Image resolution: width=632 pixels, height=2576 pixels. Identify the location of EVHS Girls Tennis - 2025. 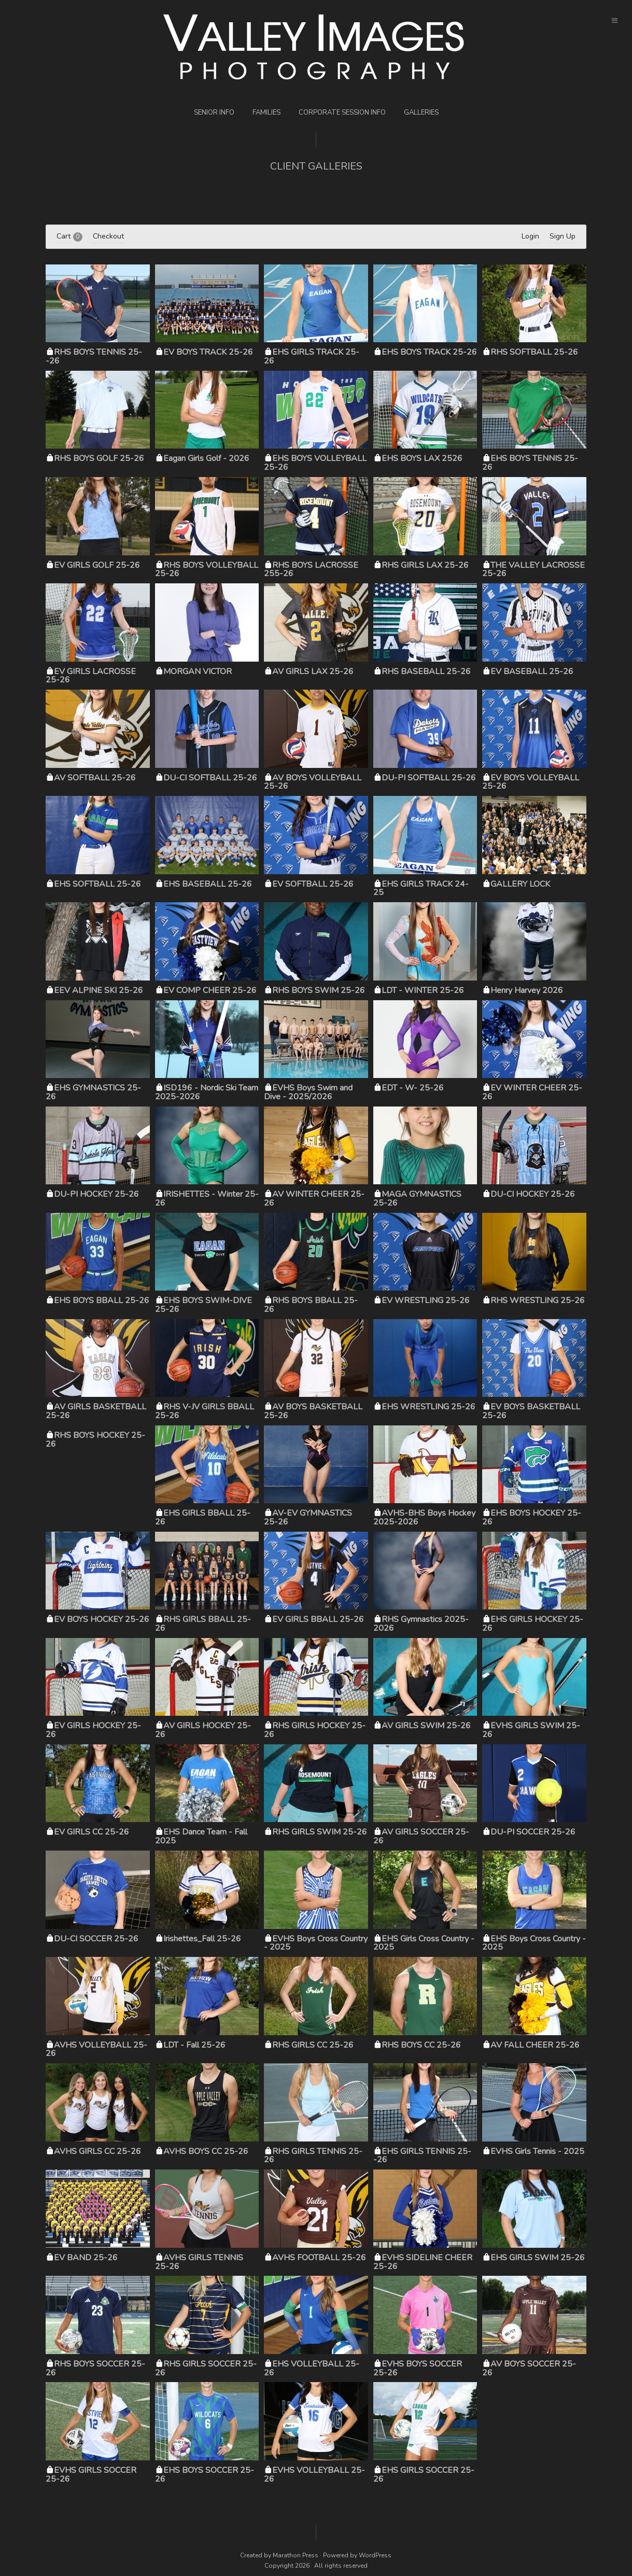
(537, 2151).